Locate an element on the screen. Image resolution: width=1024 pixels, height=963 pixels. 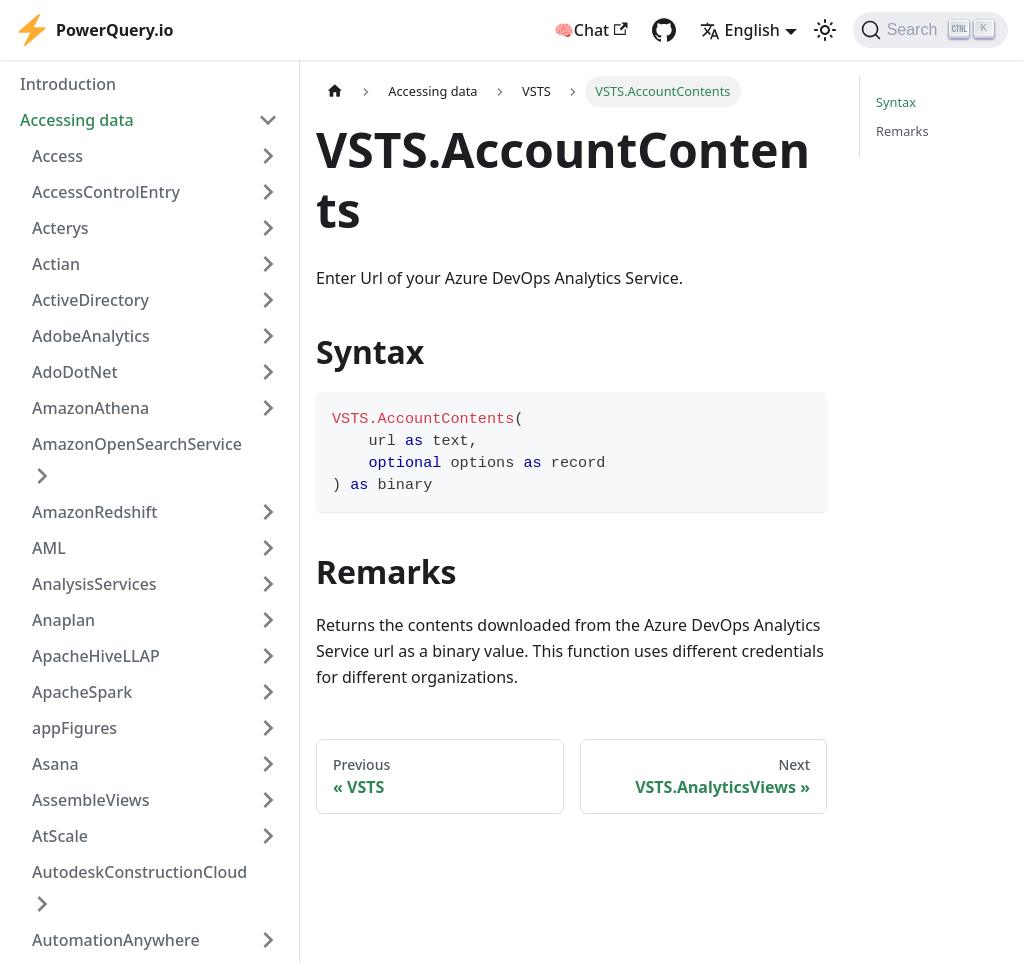
AML is located at coordinates (49, 548).